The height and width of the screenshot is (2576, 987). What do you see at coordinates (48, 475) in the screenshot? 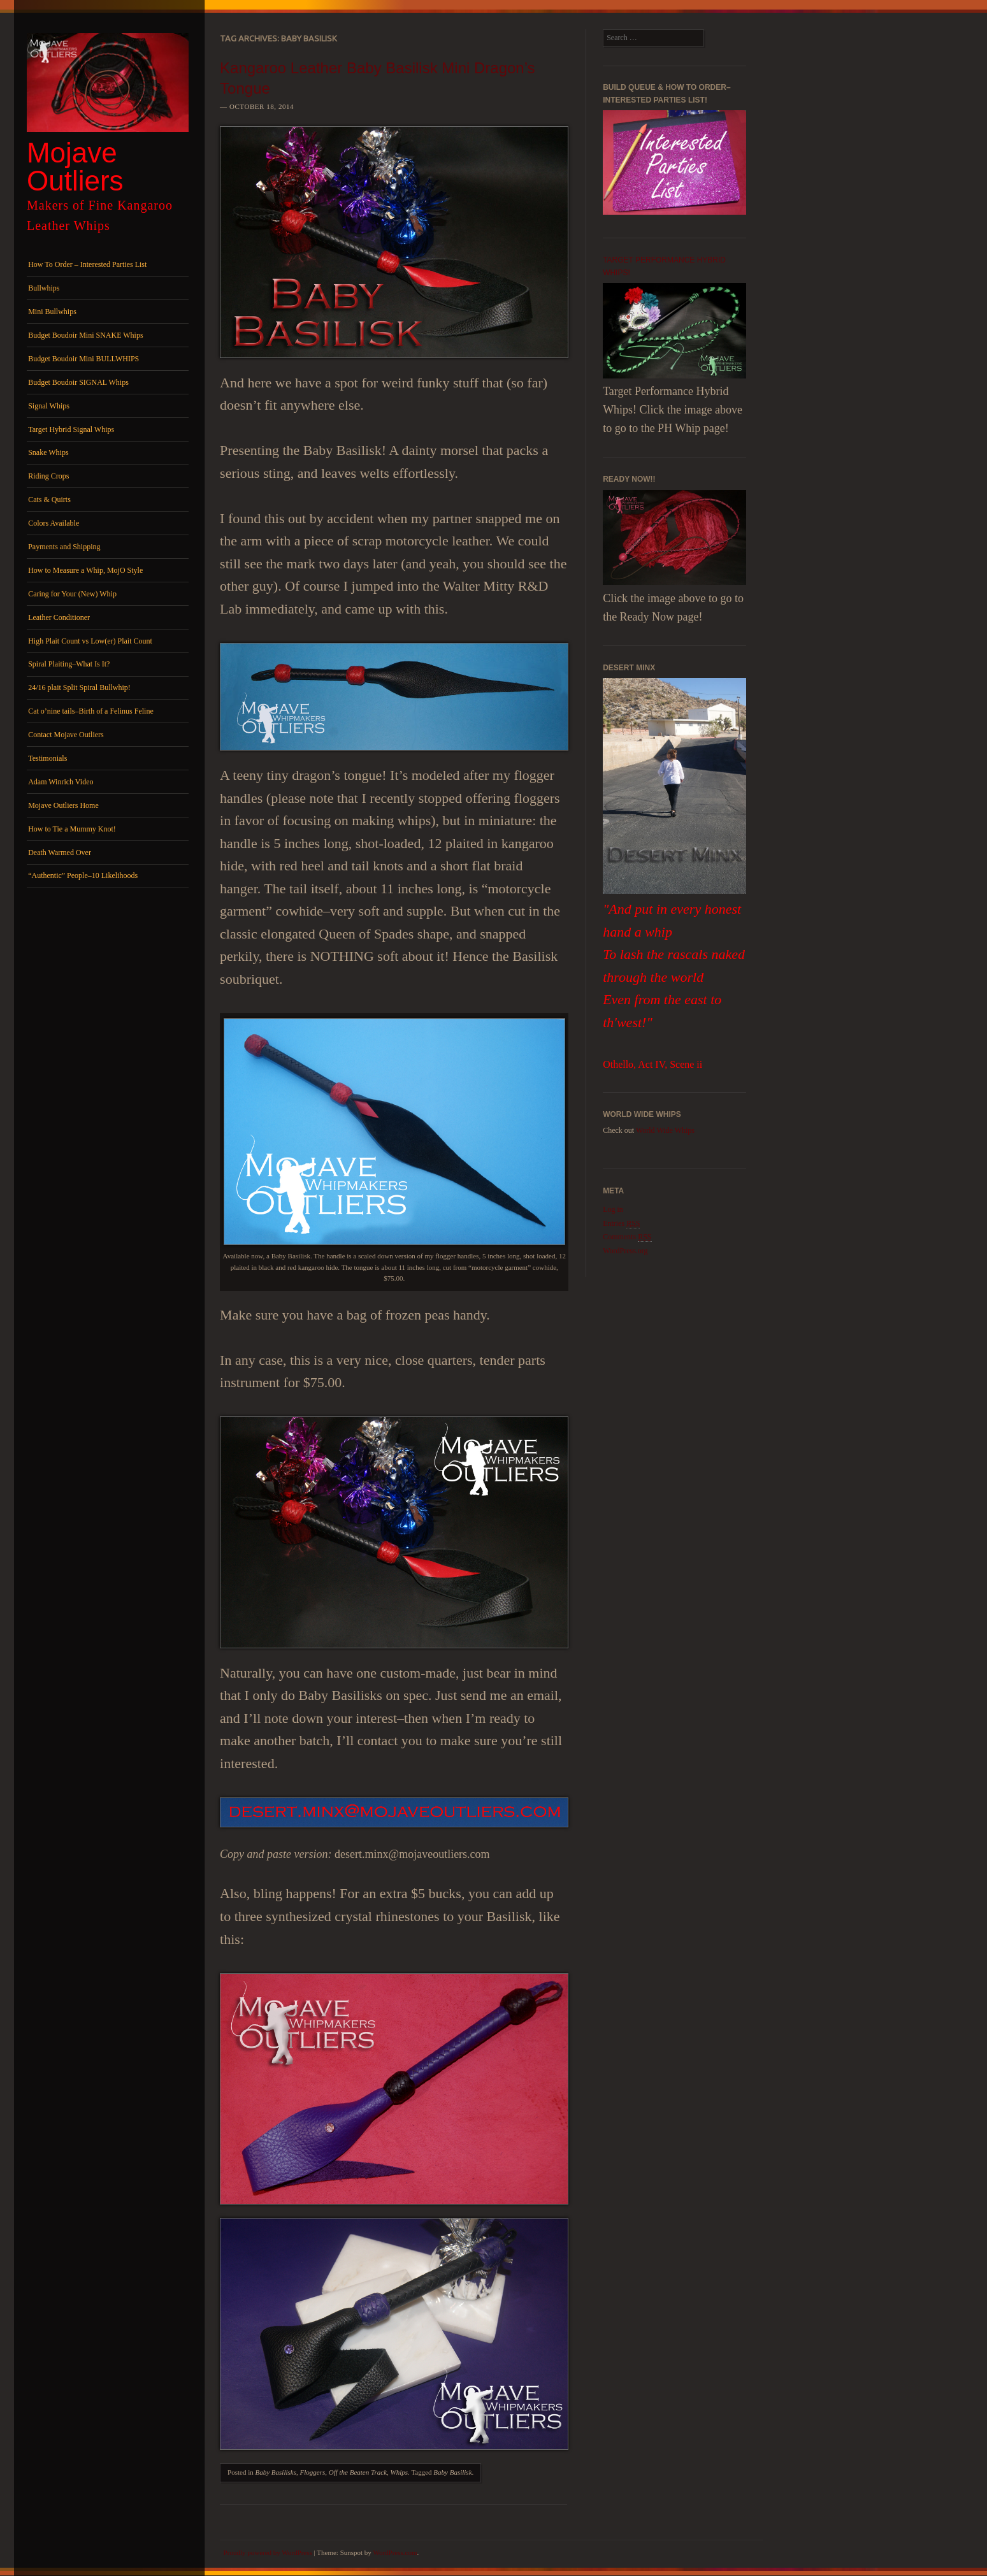
I see `Riding Crops` at bounding box center [48, 475].